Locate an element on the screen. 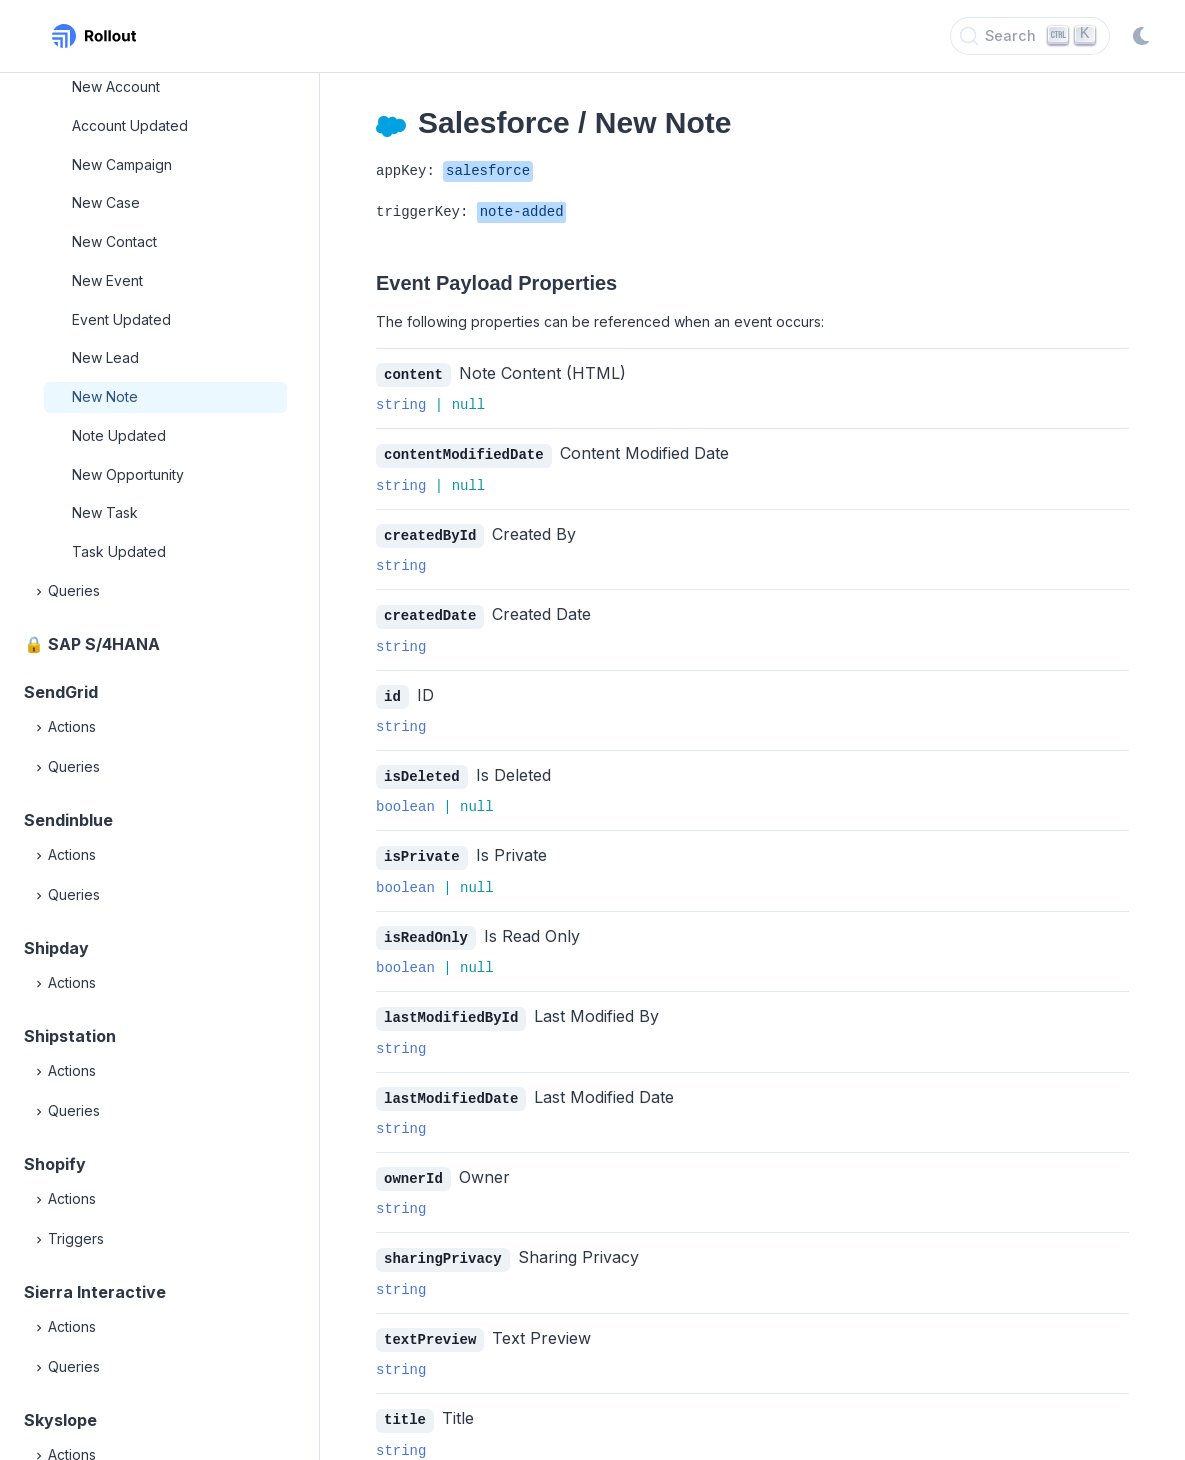 This screenshot has width=1185, height=1460. Note Updated is located at coordinates (119, 435).